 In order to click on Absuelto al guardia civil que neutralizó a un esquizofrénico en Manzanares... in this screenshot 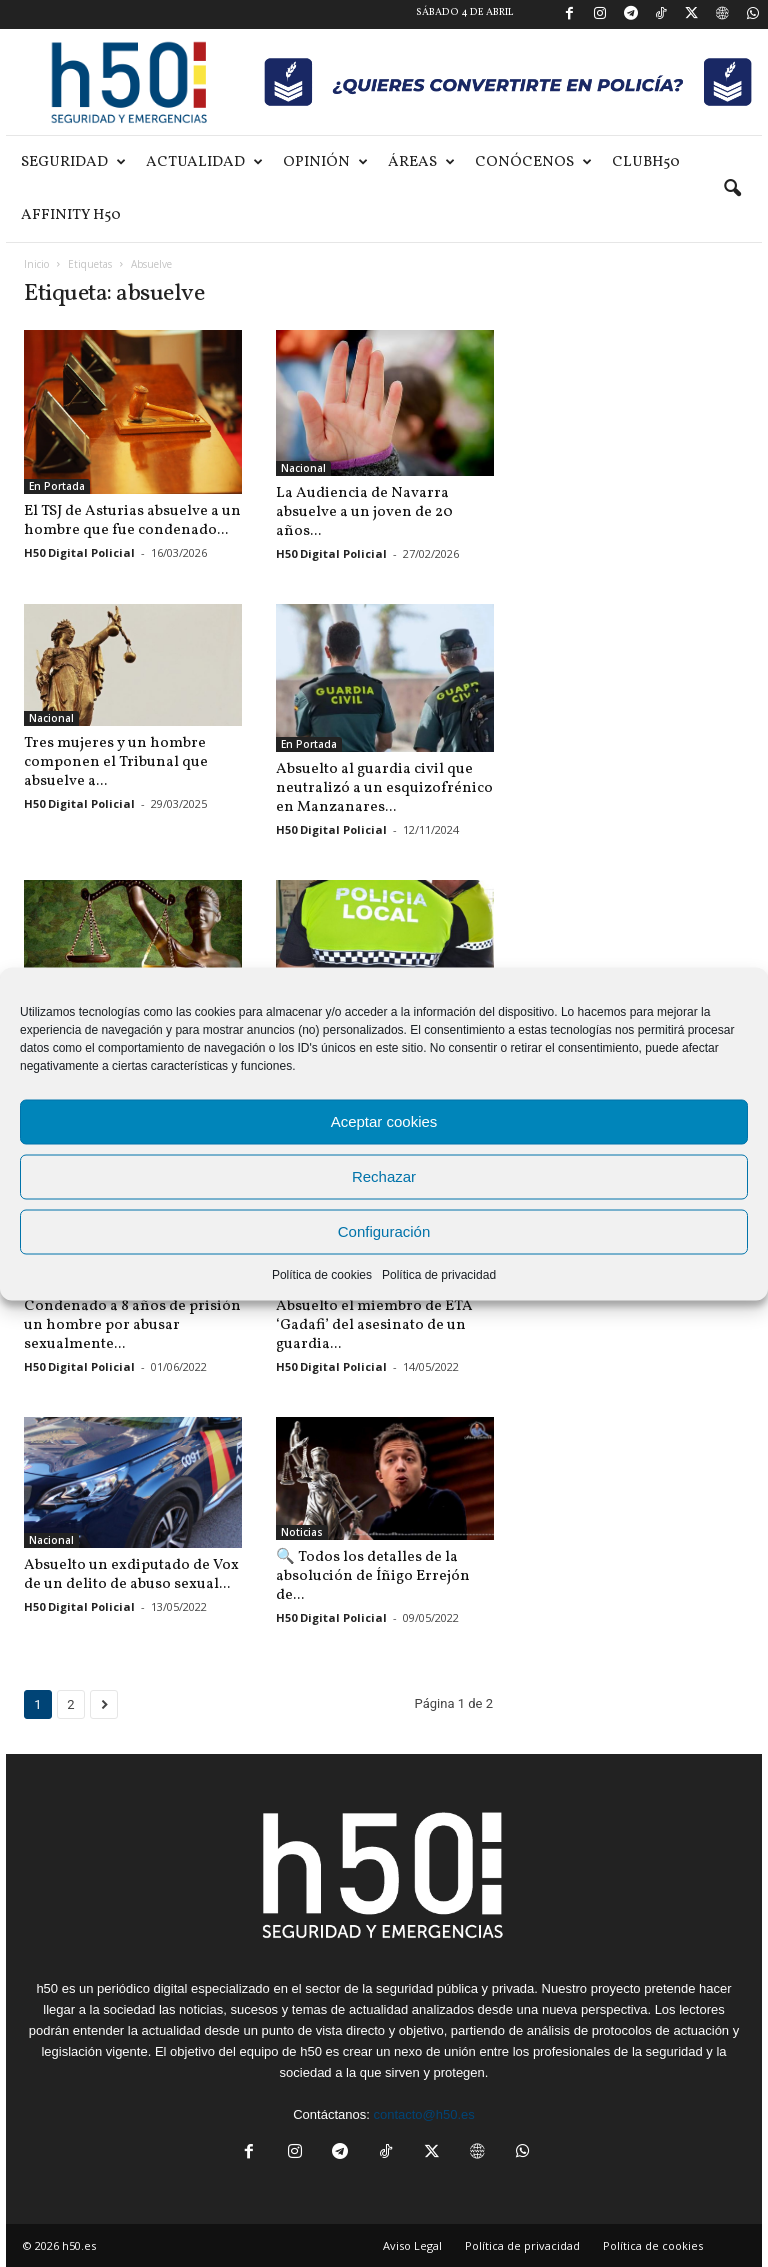, I will do `click(384, 788)`.